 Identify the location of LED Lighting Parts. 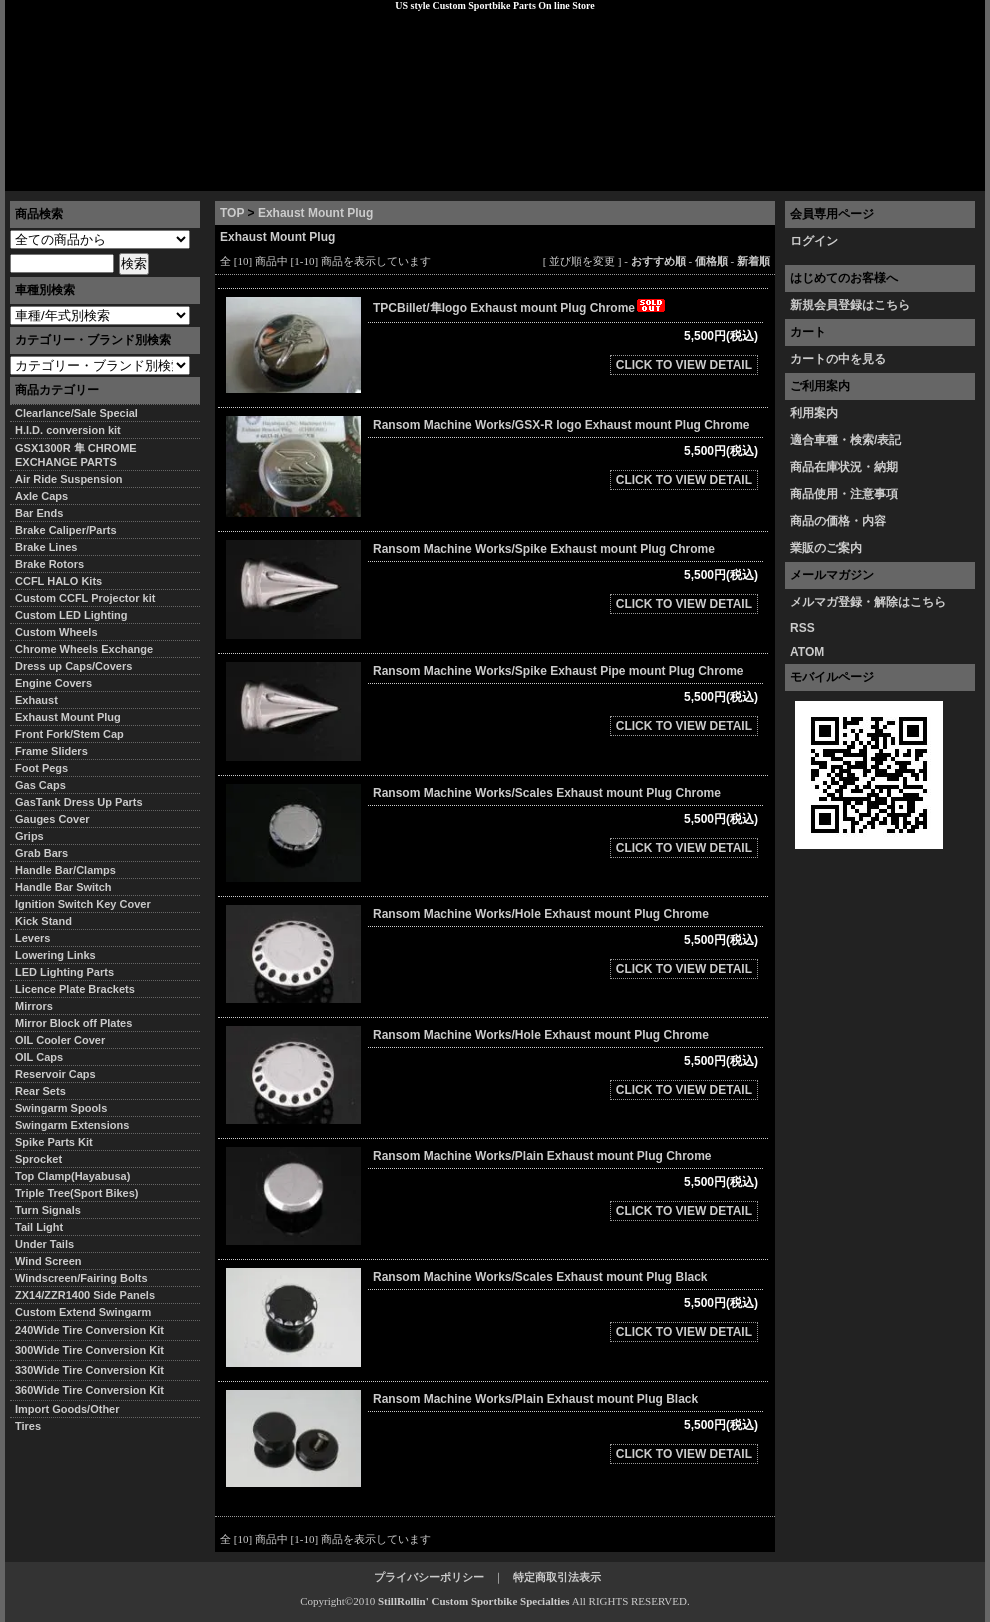
(64, 972).